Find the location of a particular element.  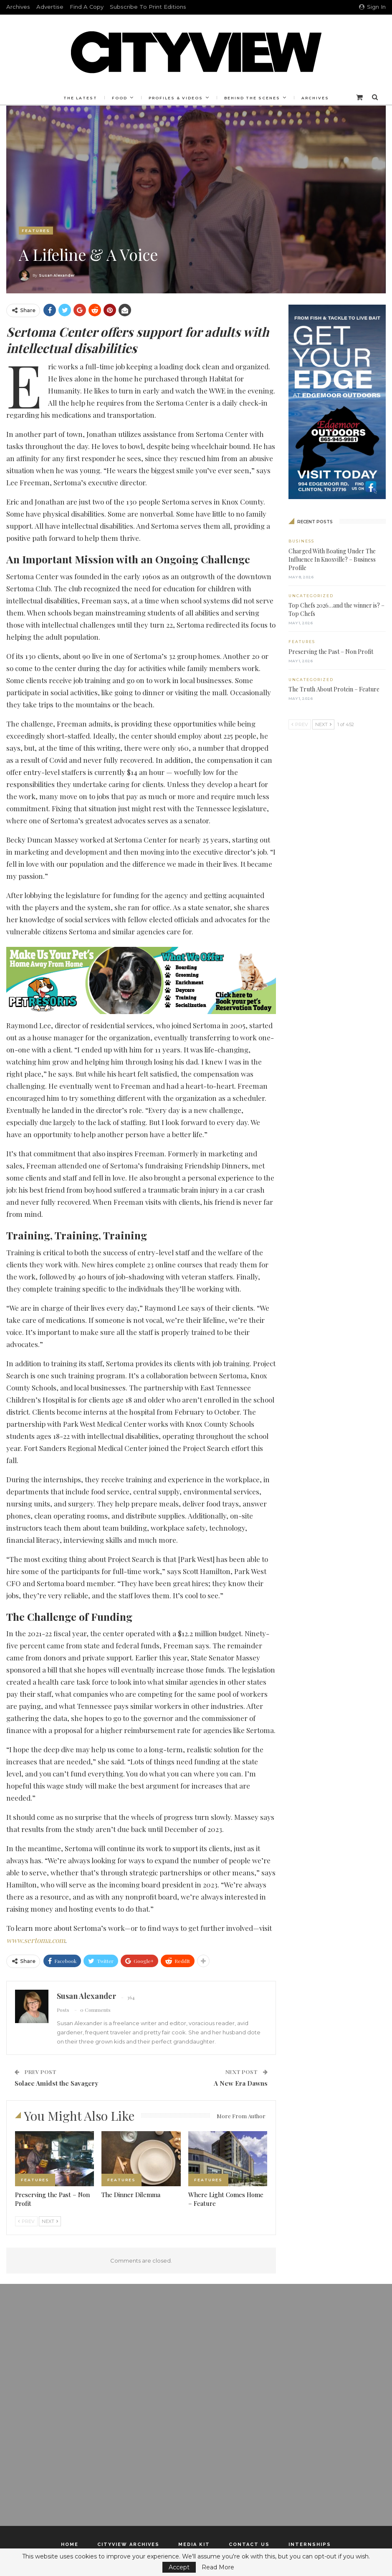

Archives is located at coordinates (18, 6).